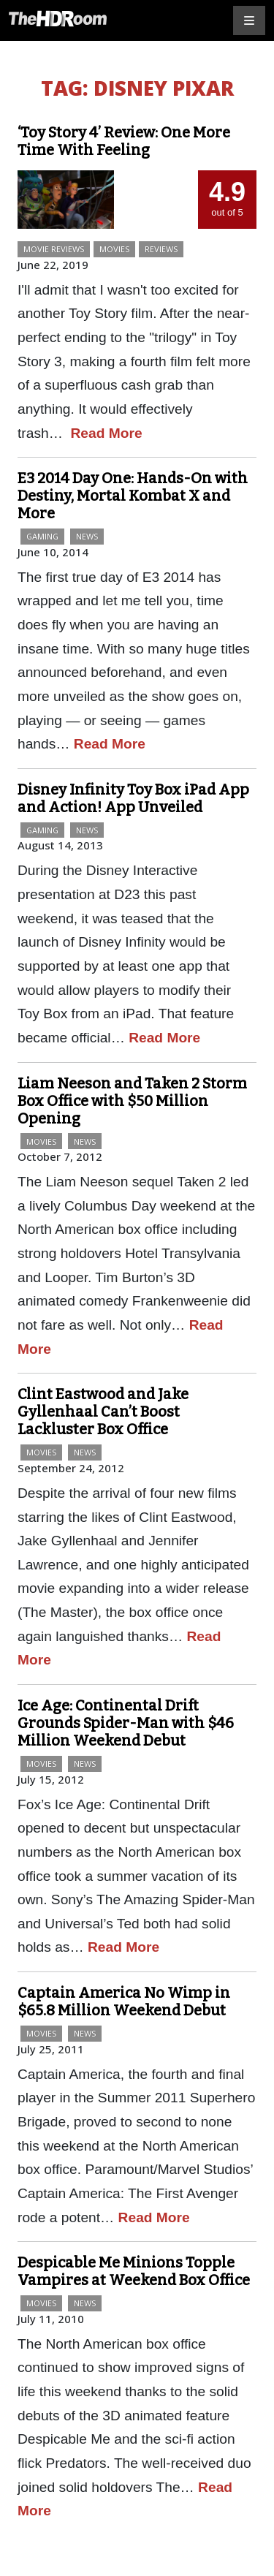 This screenshot has width=274, height=2576. I want to click on Despicable Me Minions Topple Vampires at Weekend Box Office, so click(134, 2271).